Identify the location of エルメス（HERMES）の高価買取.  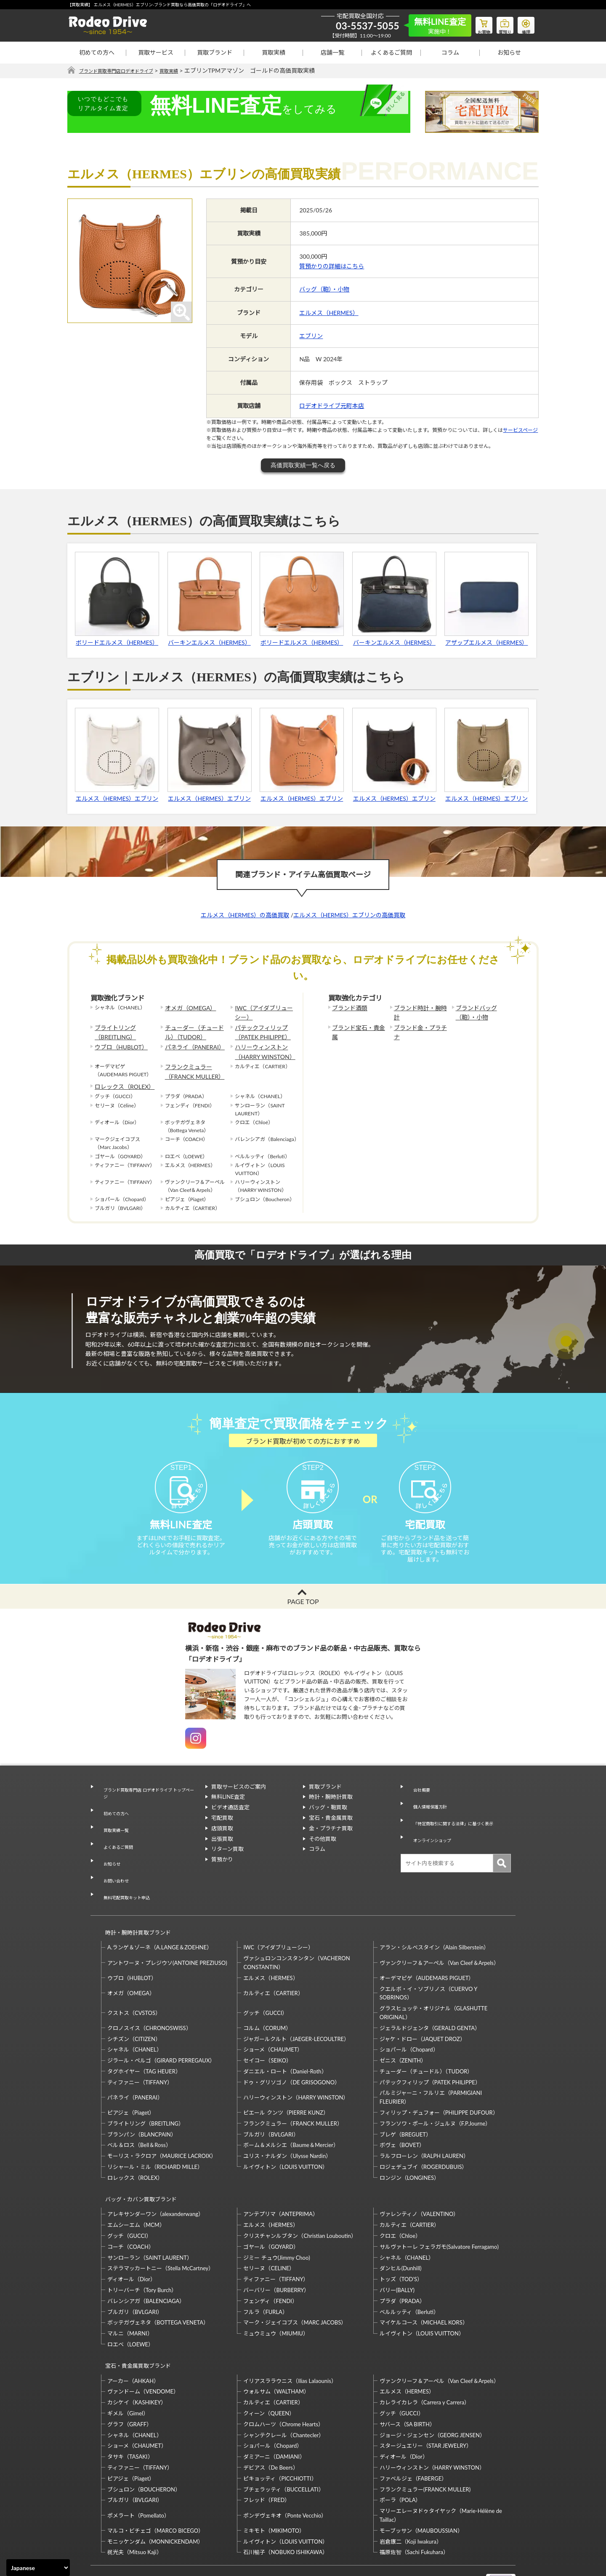
(245, 915).